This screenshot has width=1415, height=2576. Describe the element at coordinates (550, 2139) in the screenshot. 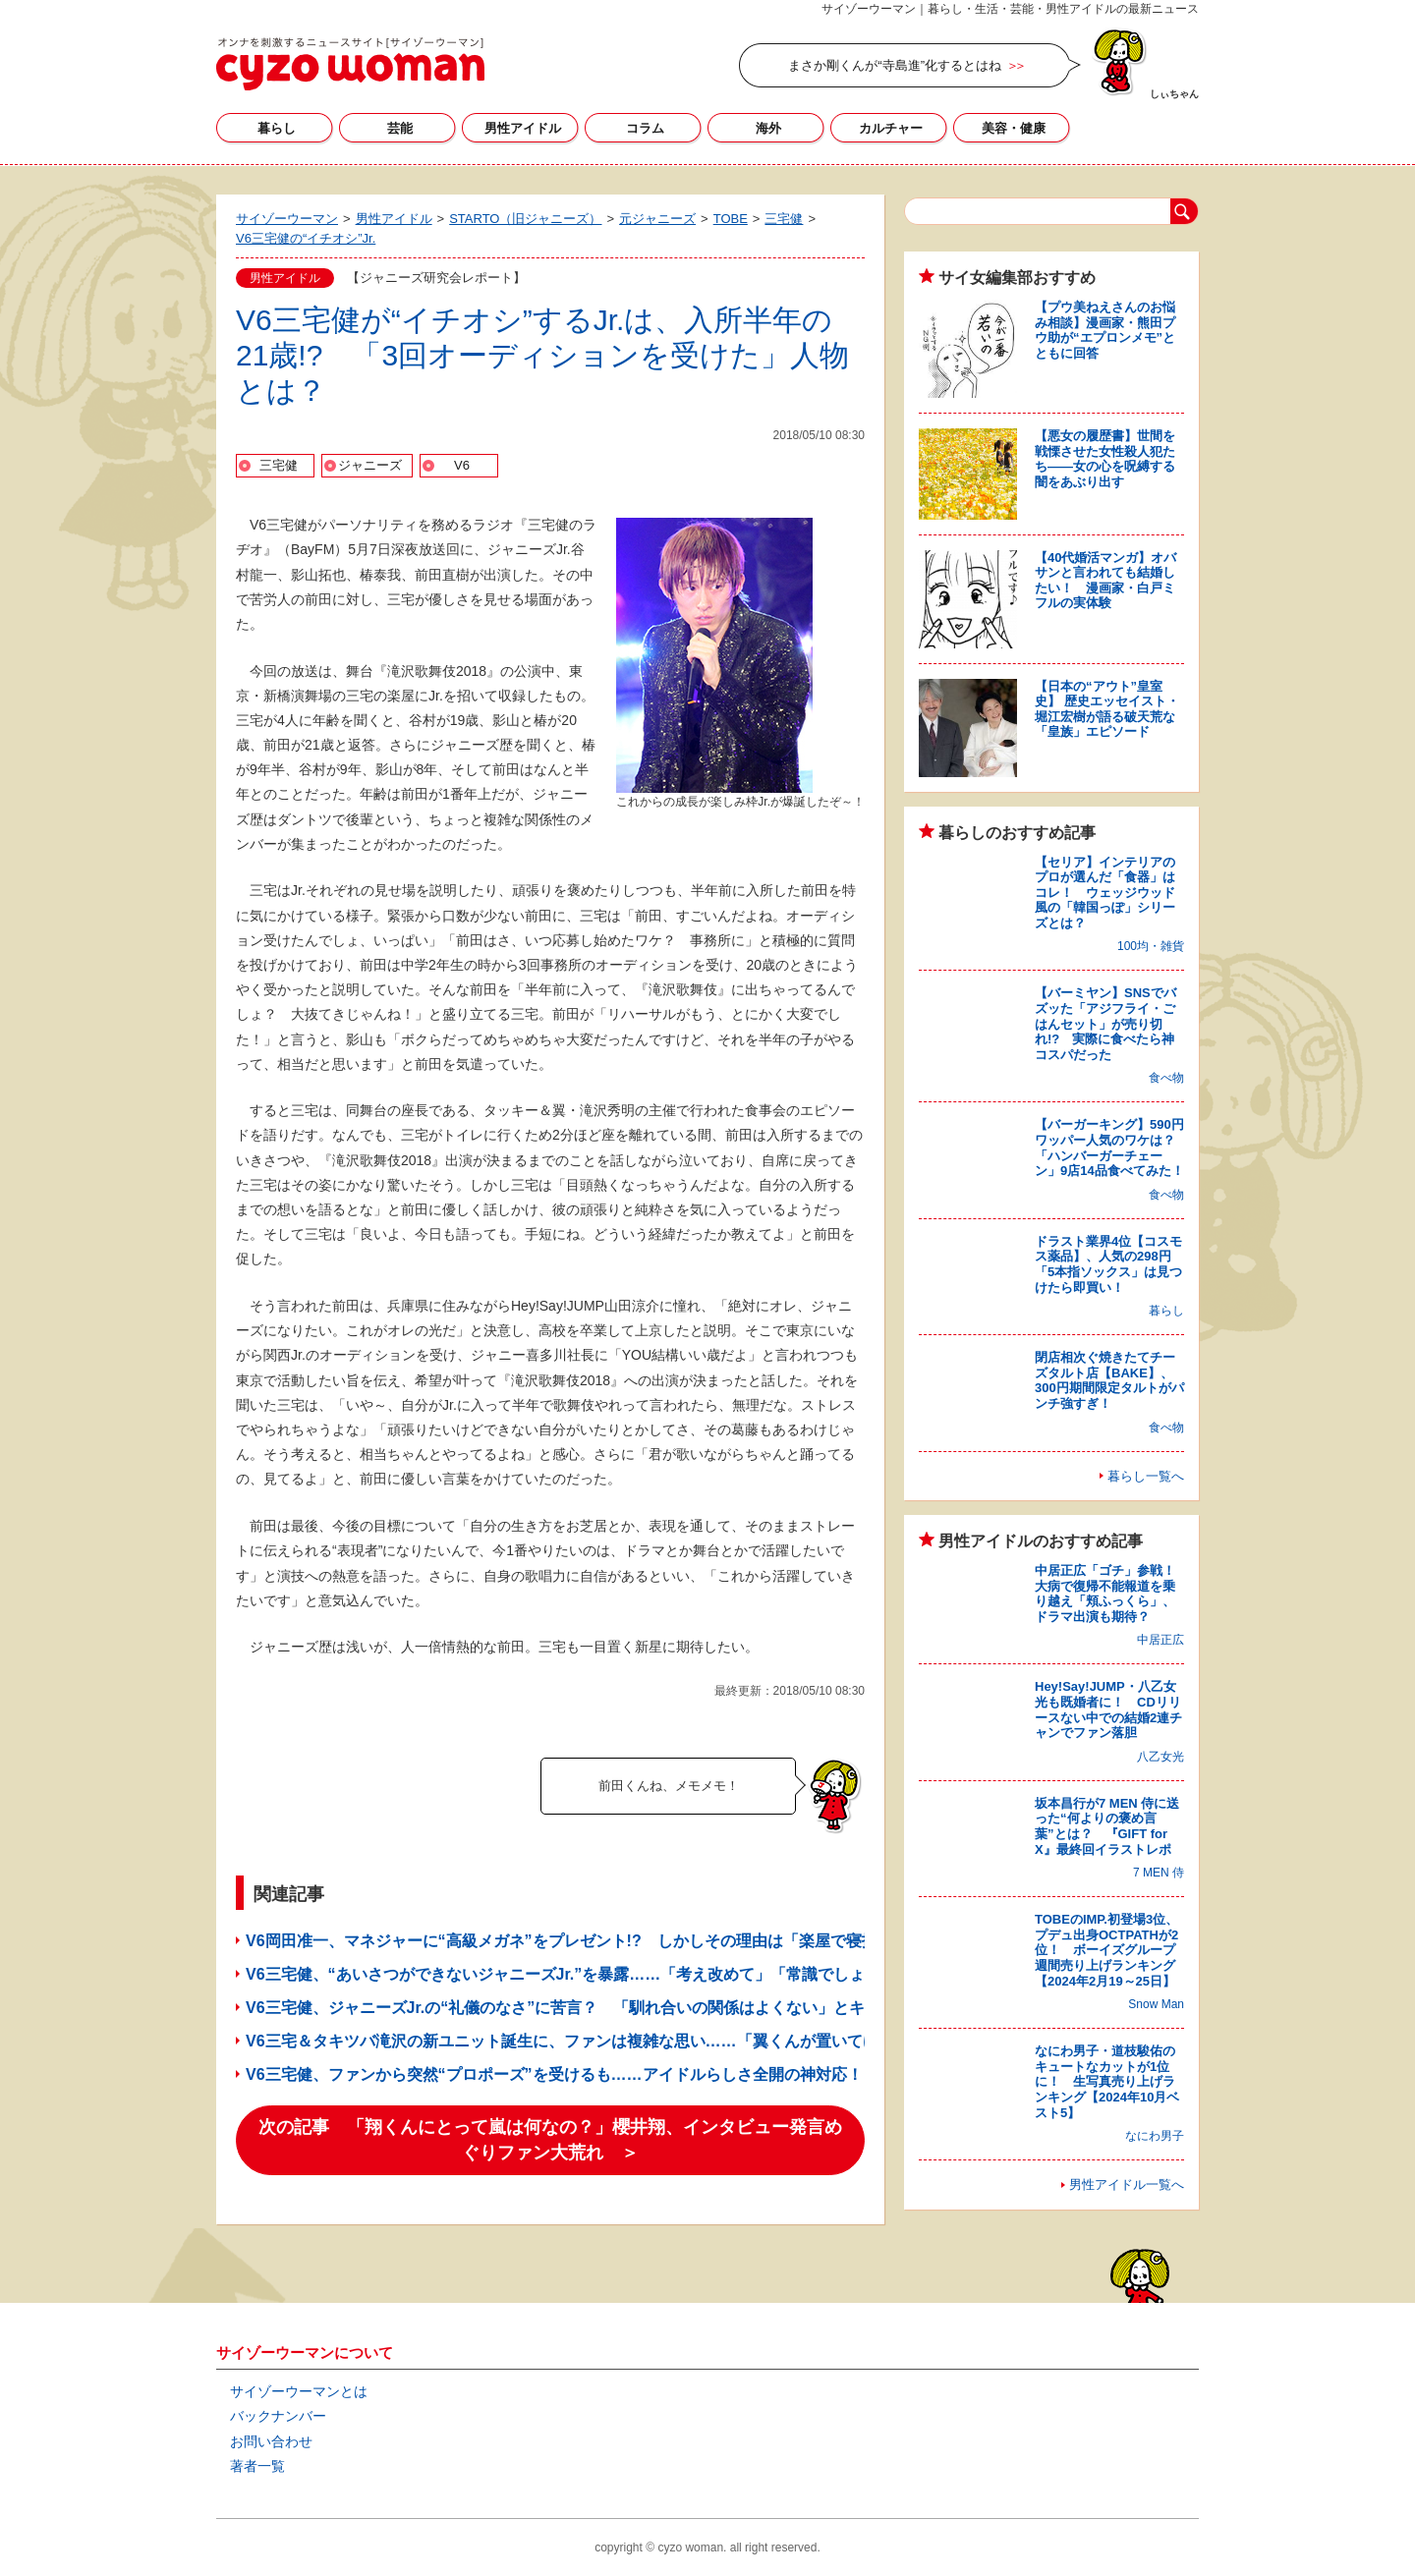

I see `次の記事 「翔くんにとって嵐は何なの？」櫻井翔、インタビュー発言めぐりファン大荒れ ＞` at that location.